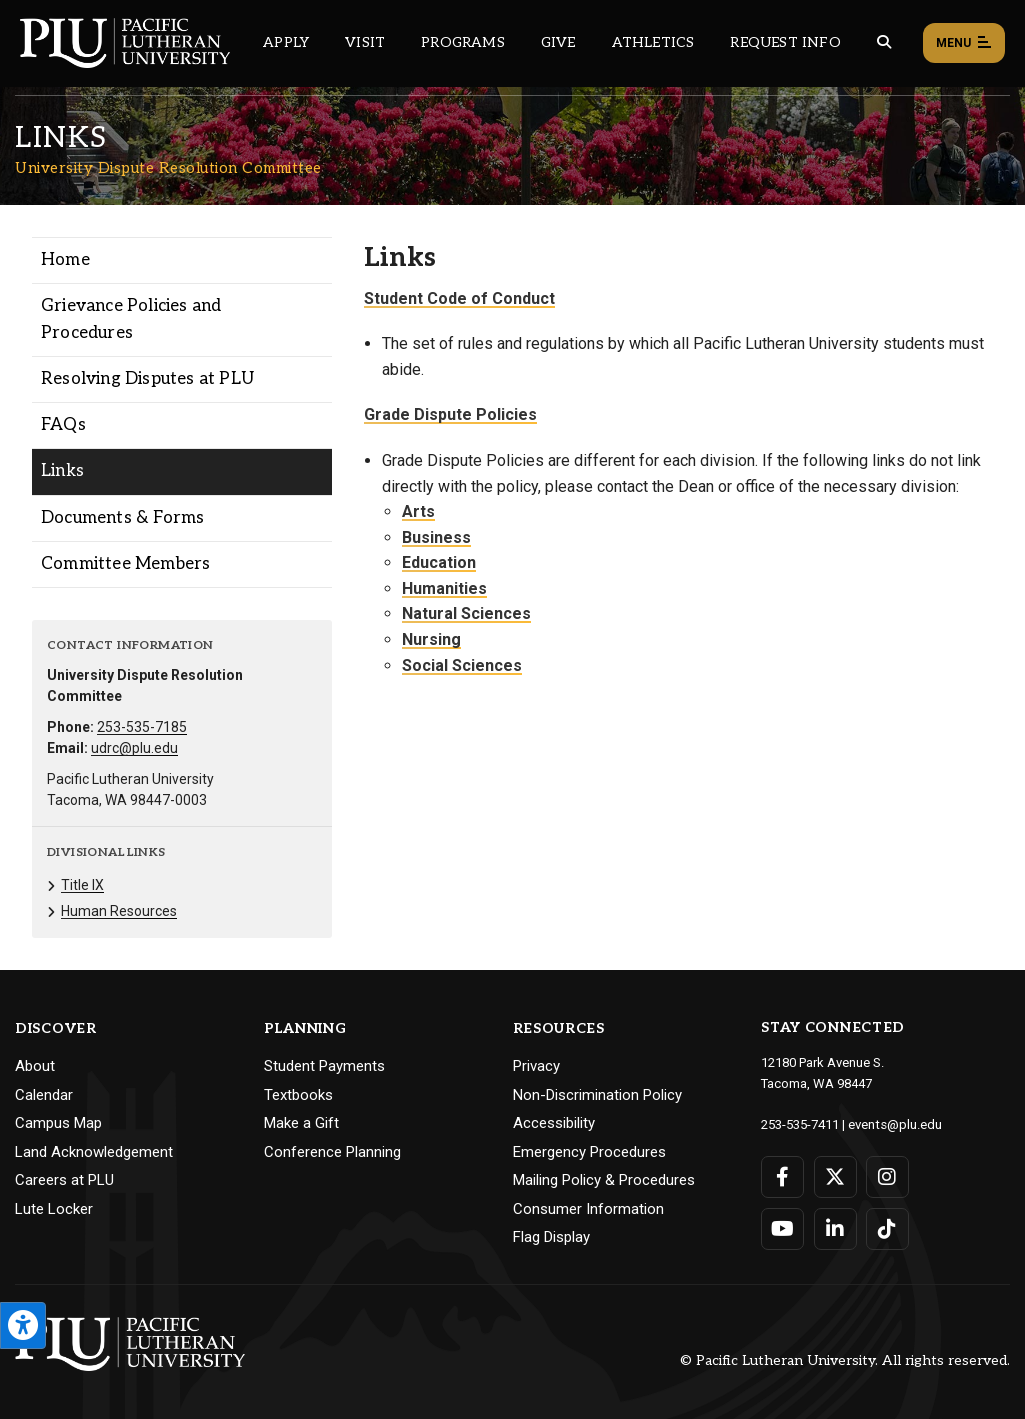 Image resolution: width=1025 pixels, height=1419 pixels. What do you see at coordinates (54, 1209) in the screenshot?
I see `Lute Locker` at bounding box center [54, 1209].